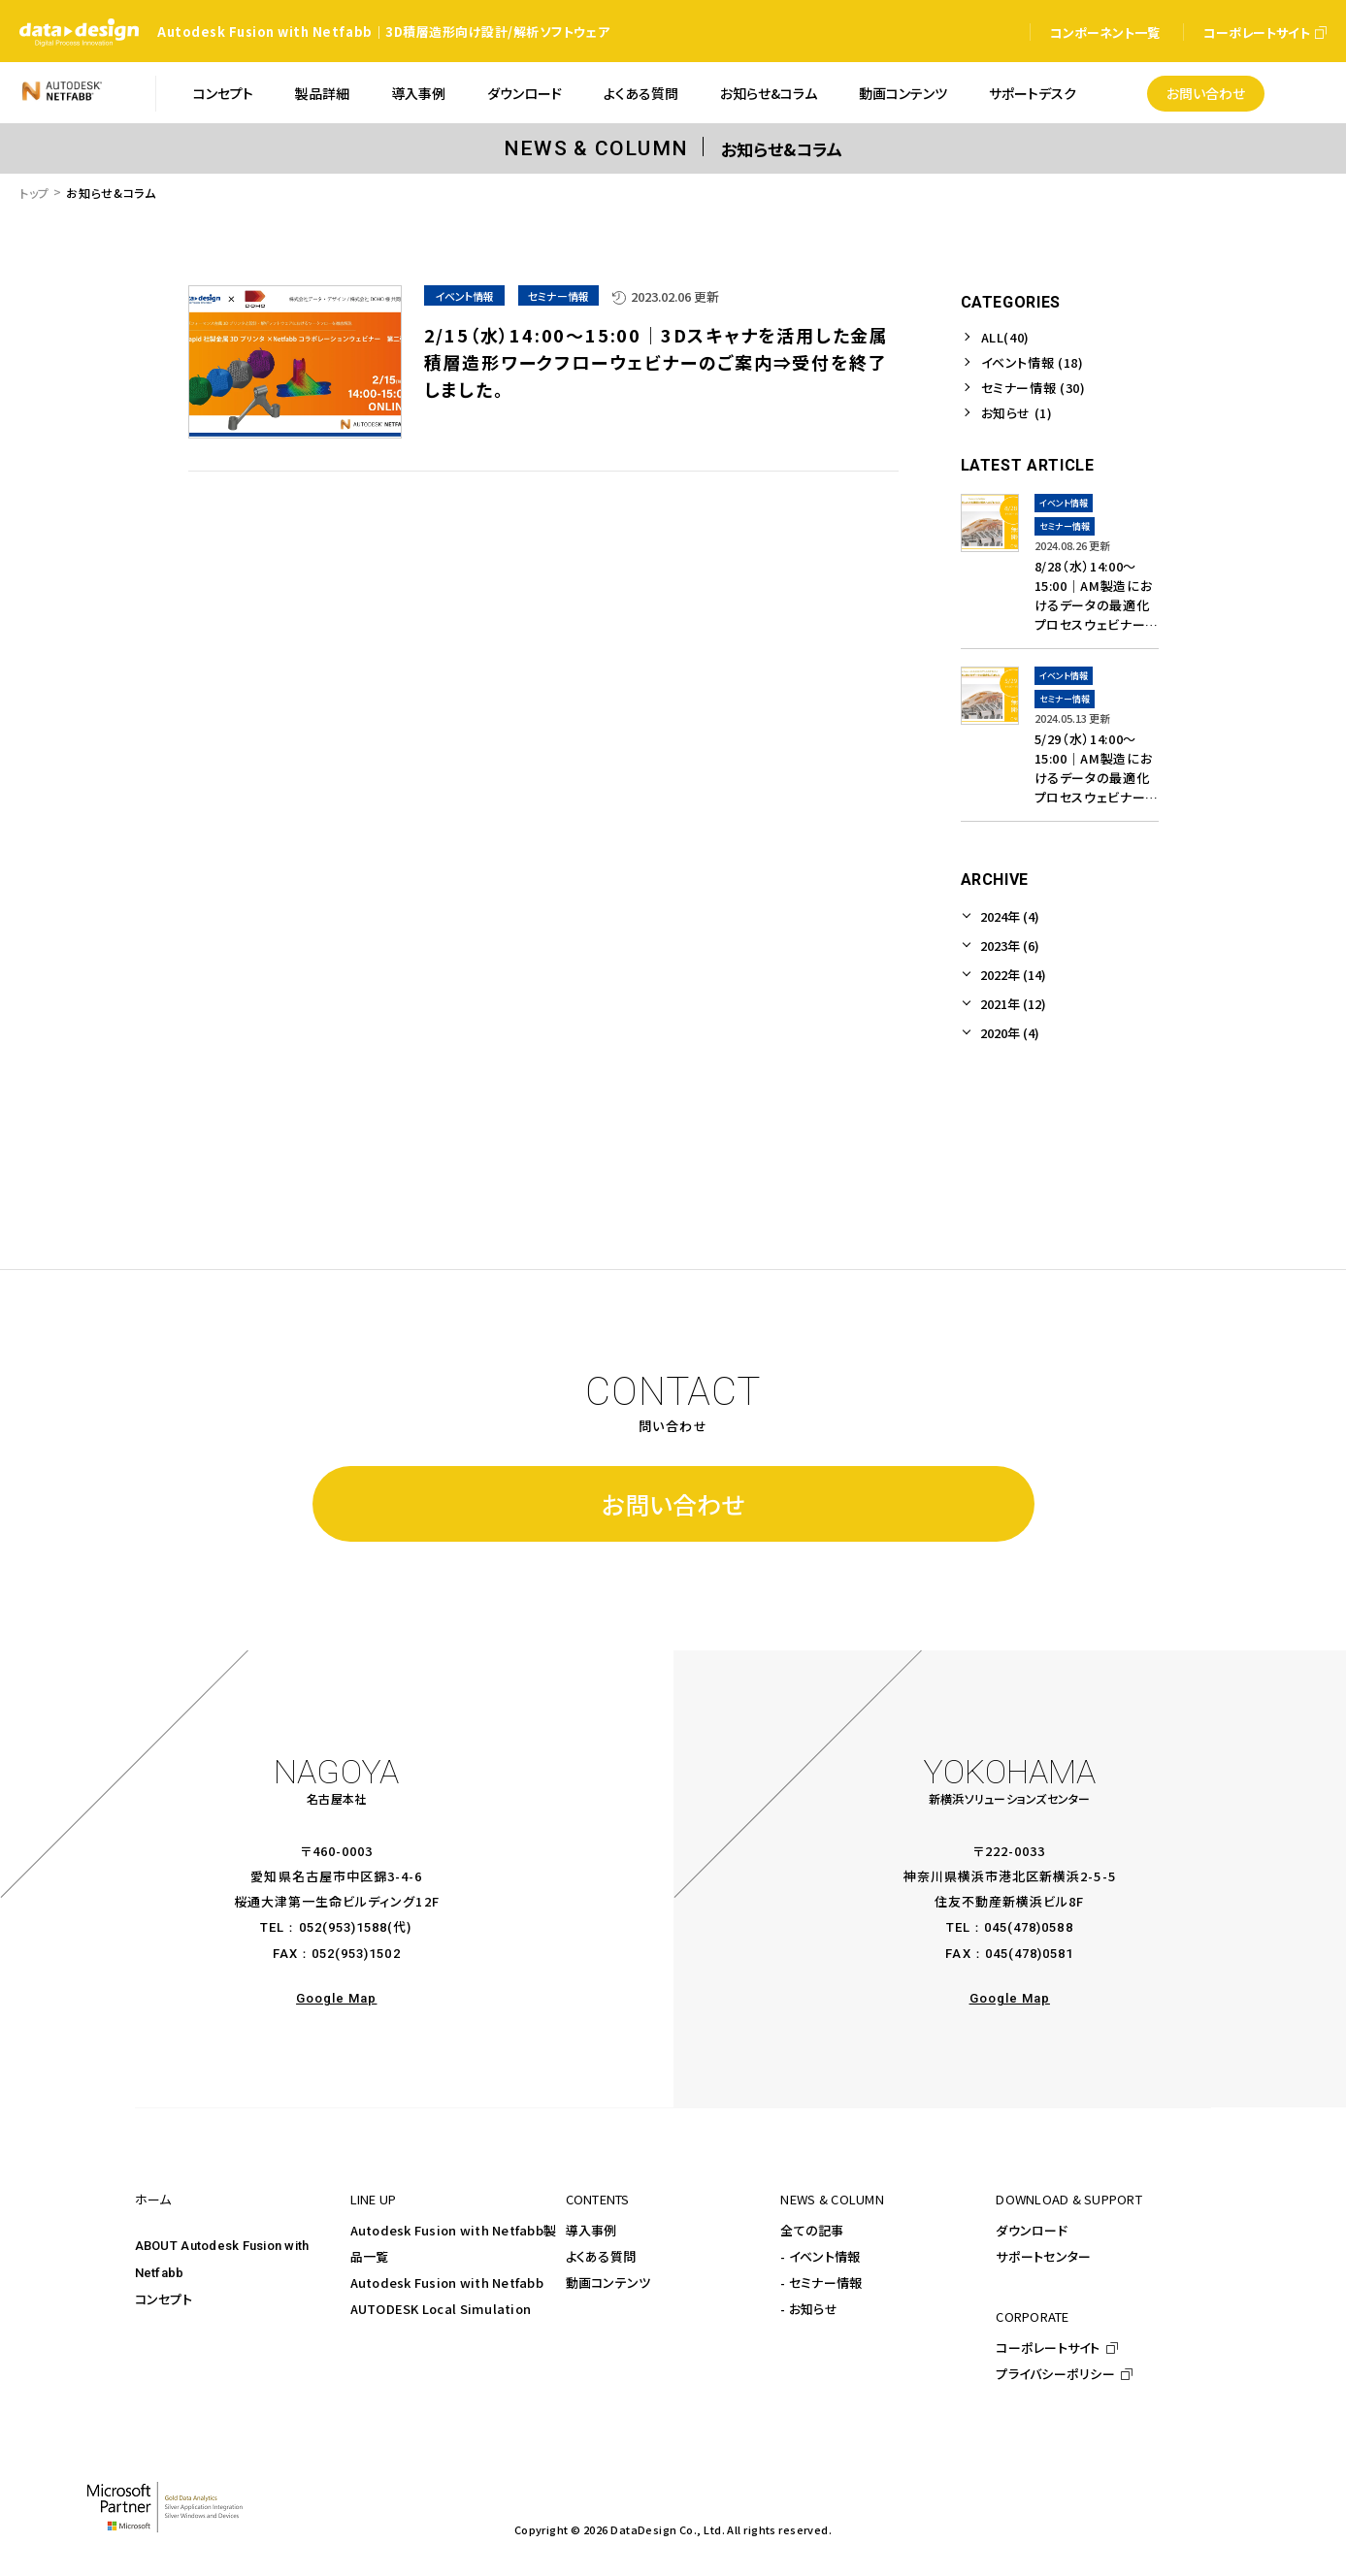  What do you see at coordinates (163, 2299) in the screenshot?
I see `コンセプト` at bounding box center [163, 2299].